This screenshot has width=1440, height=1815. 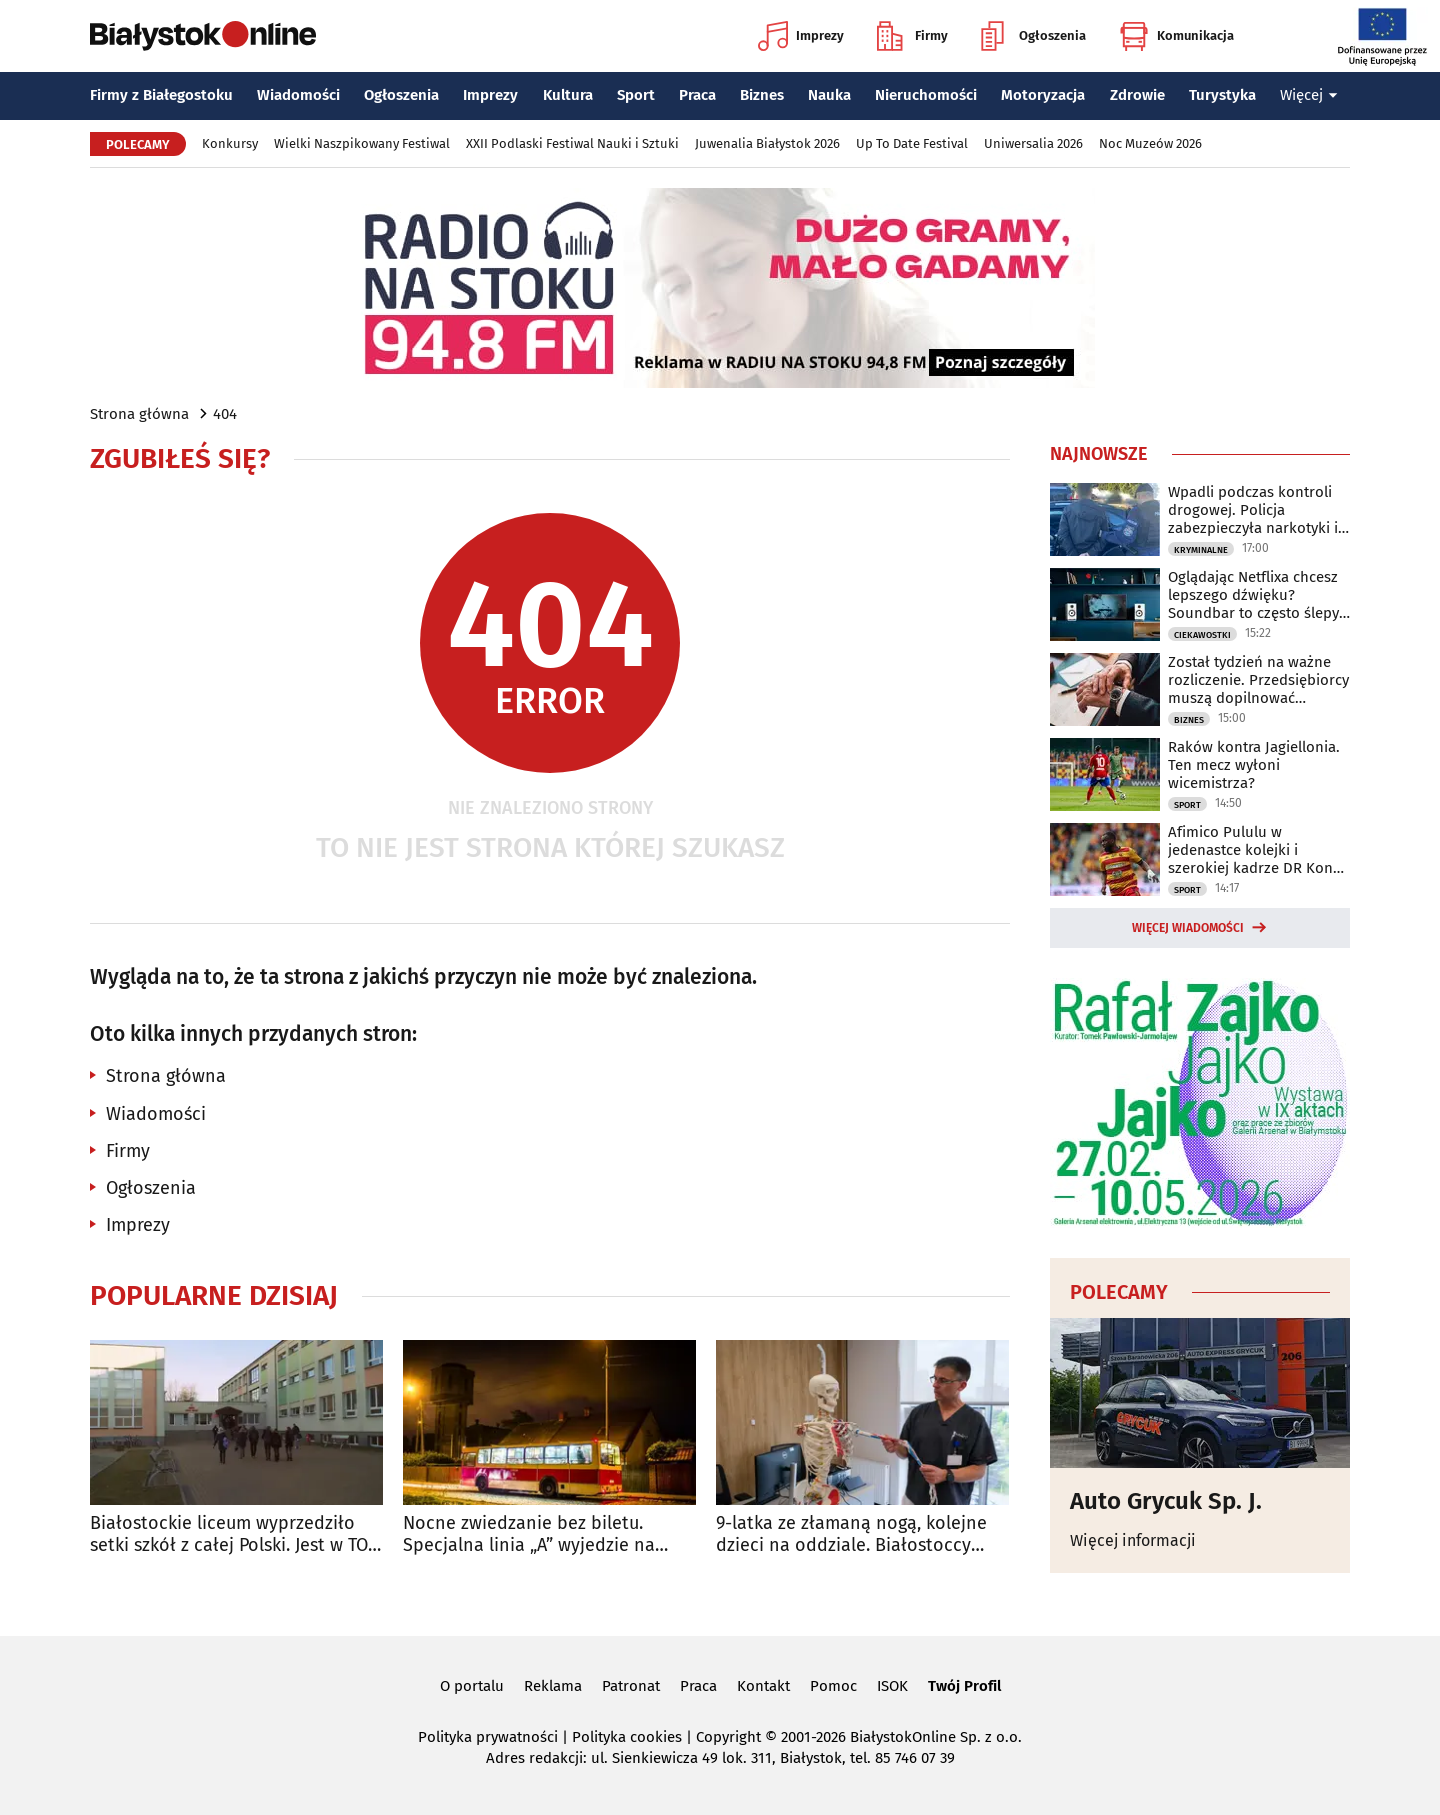 What do you see at coordinates (926, 95) in the screenshot?
I see `Nieruchomości` at bounding box center [926, 95].